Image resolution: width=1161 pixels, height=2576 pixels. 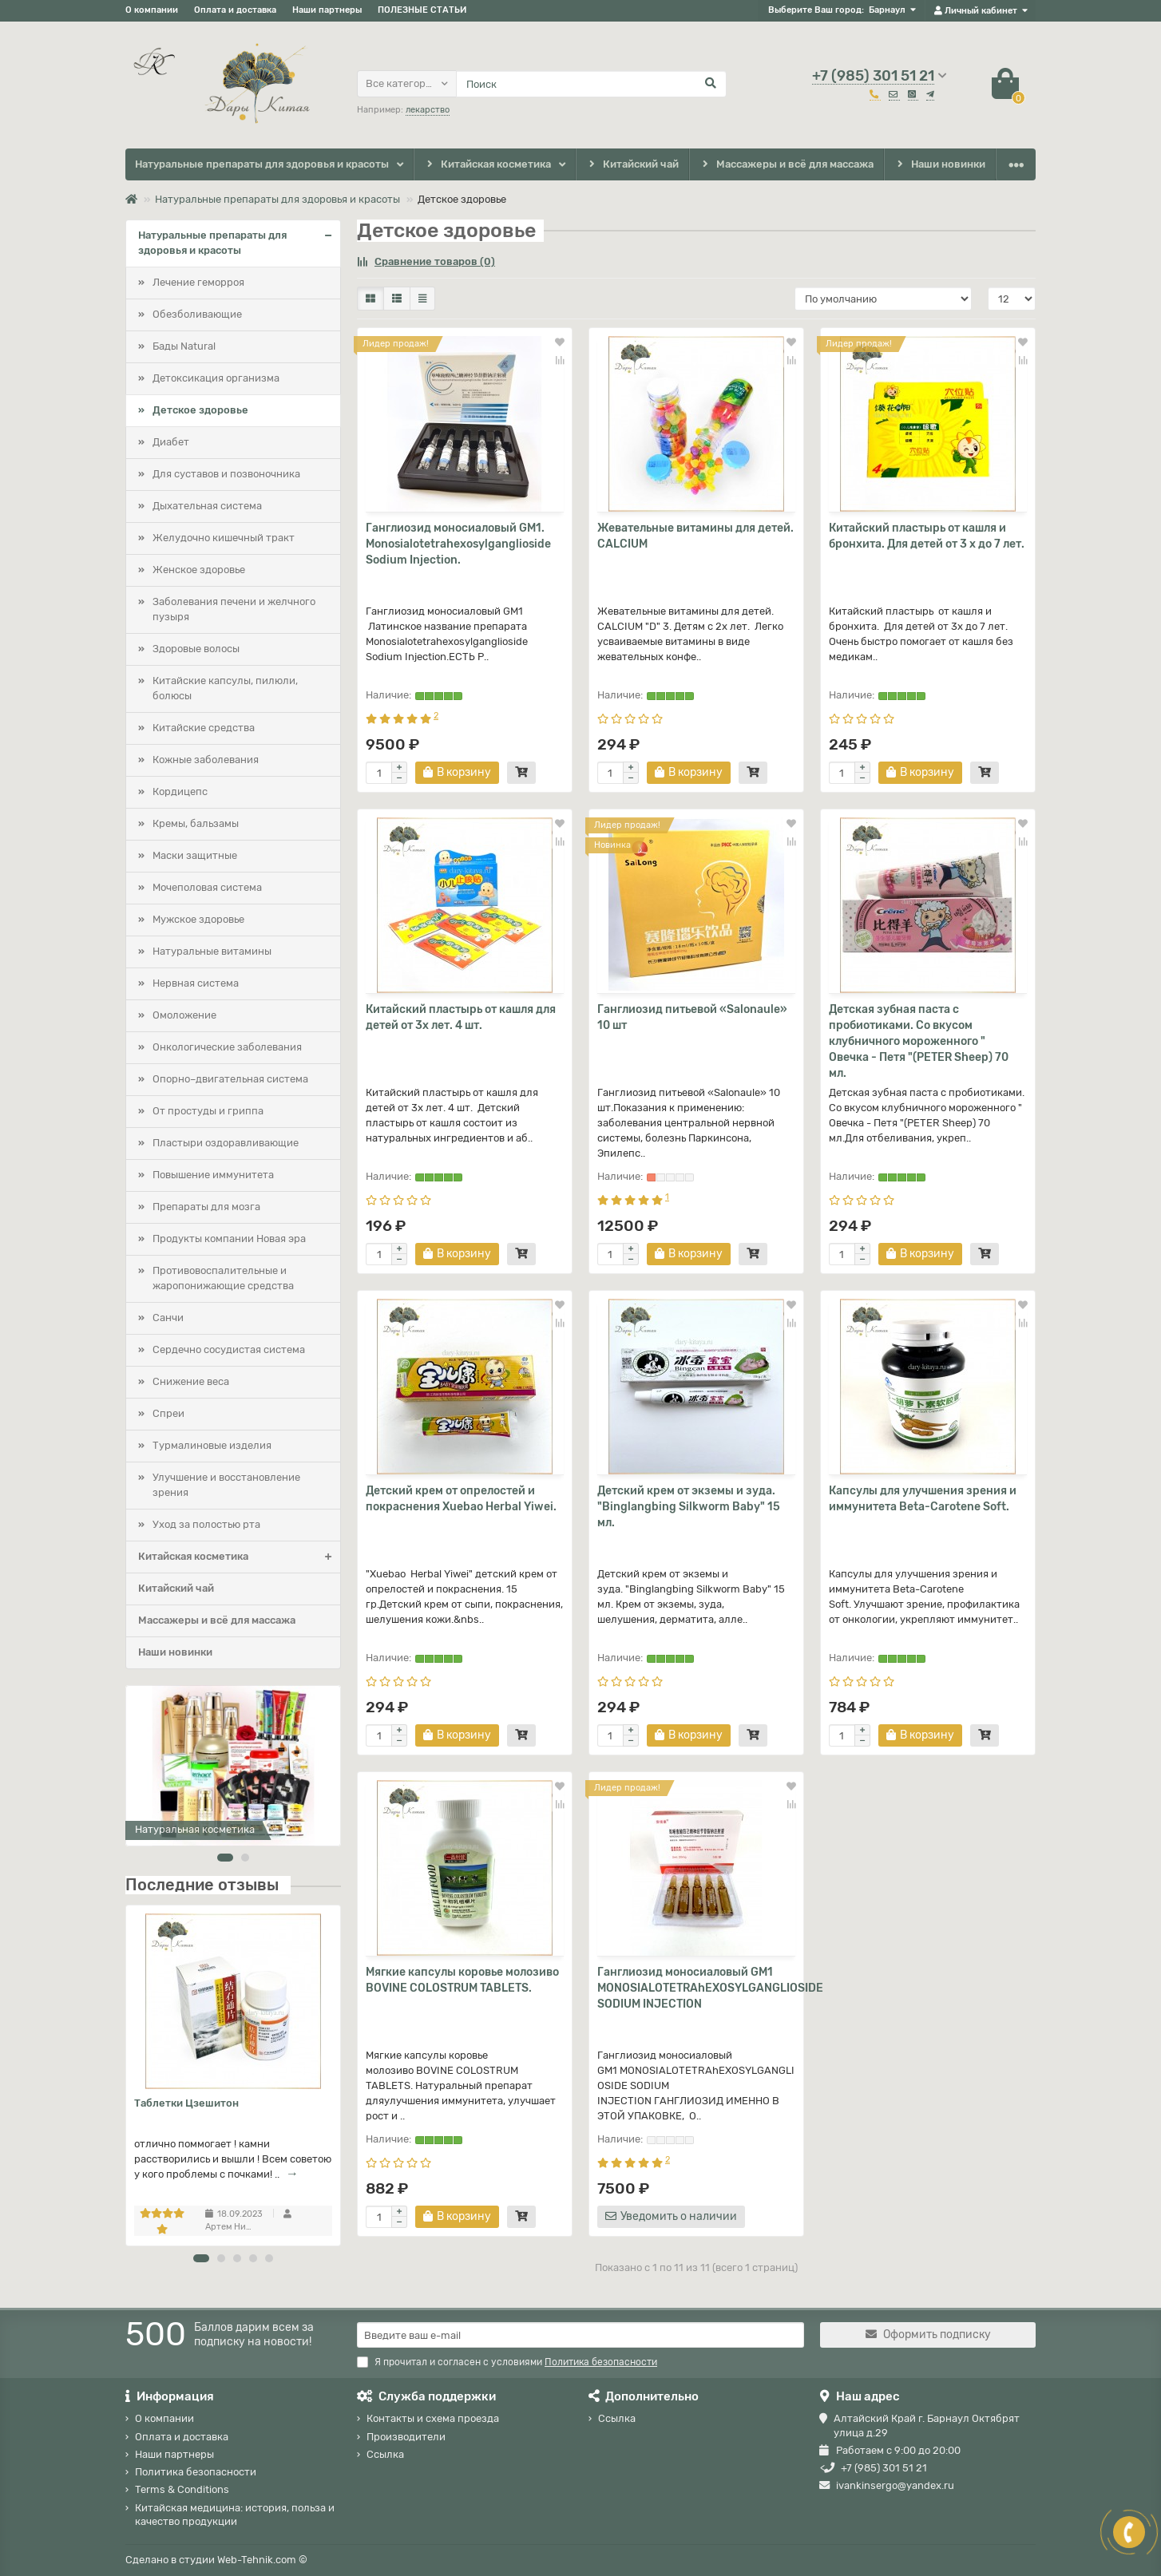 What do you see at coordinates (212, 1445) in the screenshot?
I see `Турмалиновые изделия` at bounding box center [212, 1445].